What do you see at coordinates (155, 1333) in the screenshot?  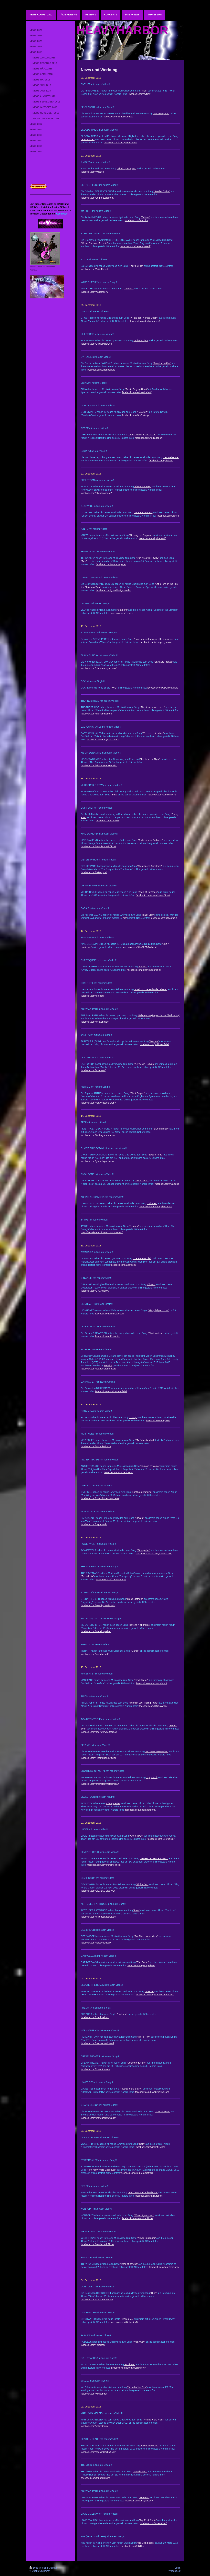 I see `"Shadowstone"` at bounding box center [155, 1333].